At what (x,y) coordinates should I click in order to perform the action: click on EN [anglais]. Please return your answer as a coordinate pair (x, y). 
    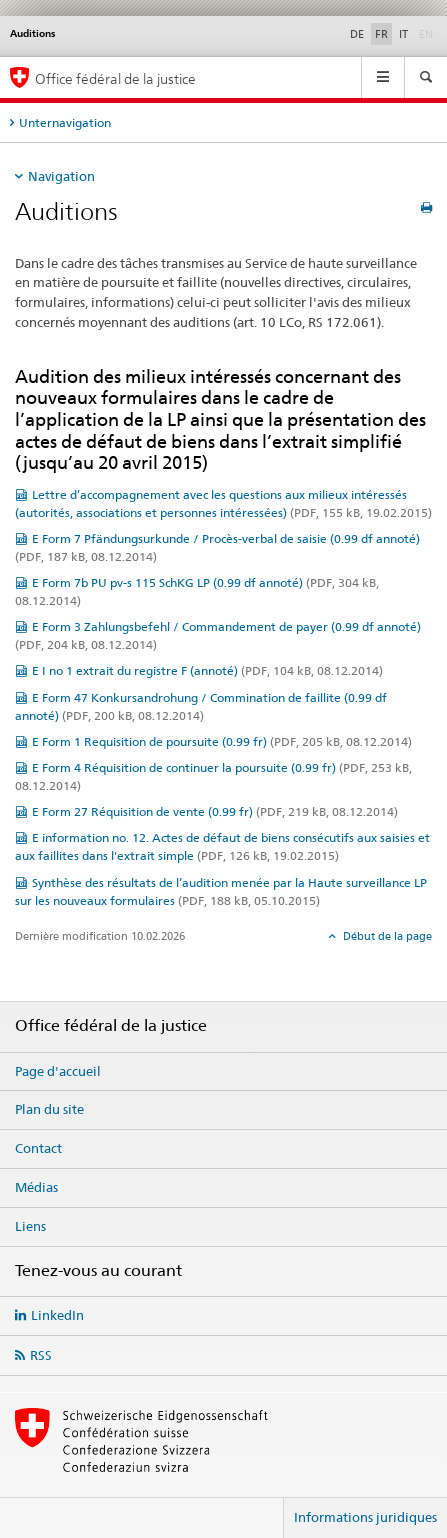
    Looking at the image, I should click on (428, 33).